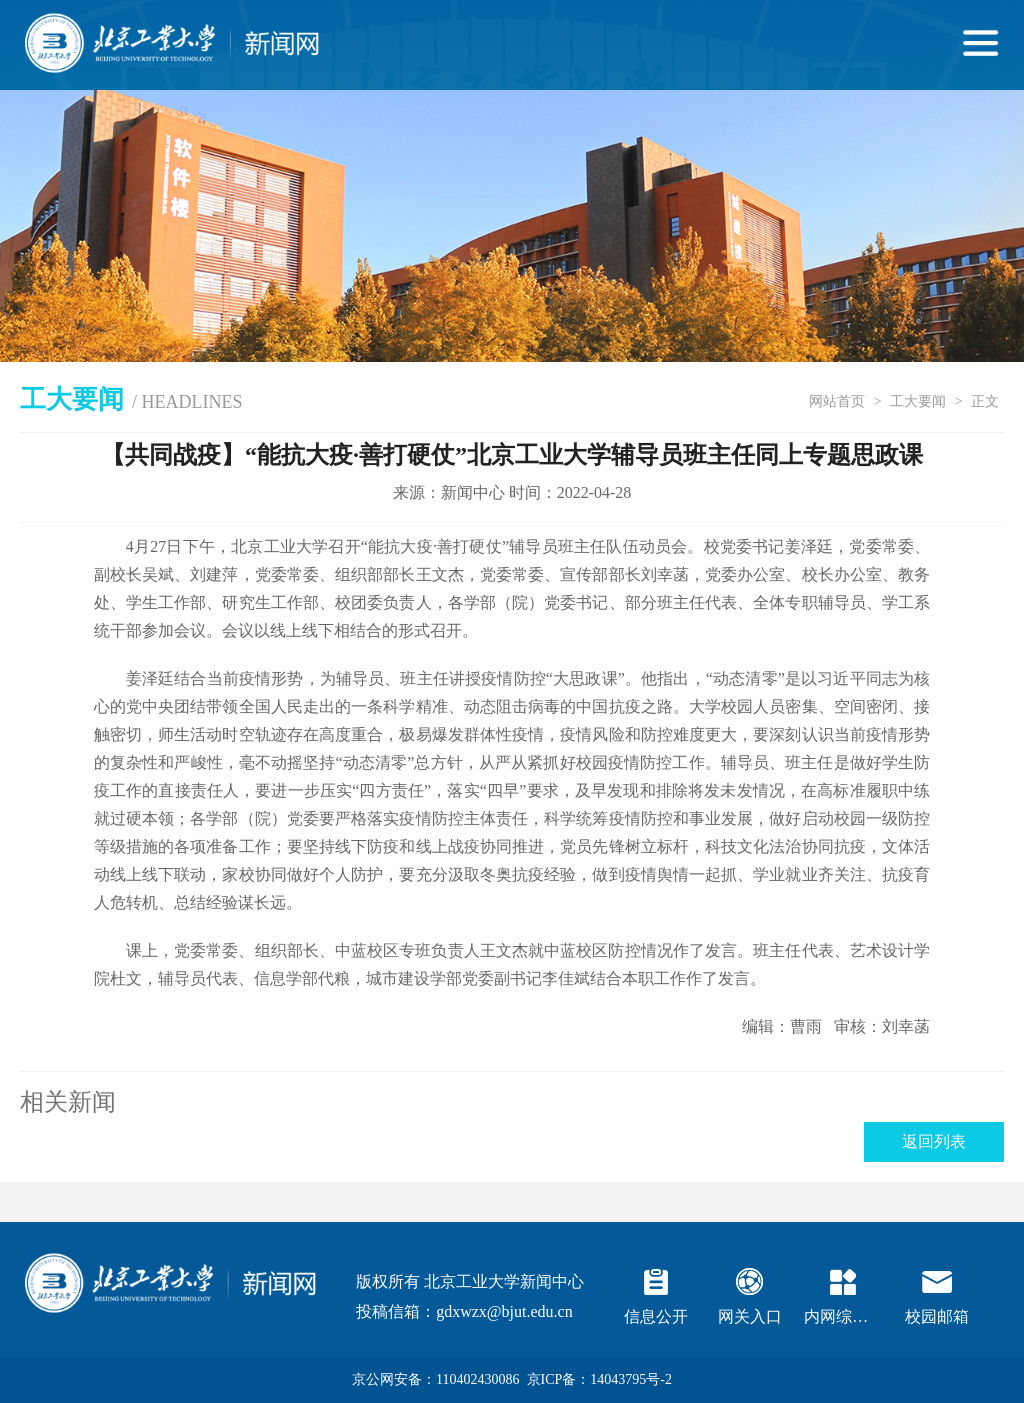  I want to click on 京ICP备：14043795号-2, so click(599, 1379).